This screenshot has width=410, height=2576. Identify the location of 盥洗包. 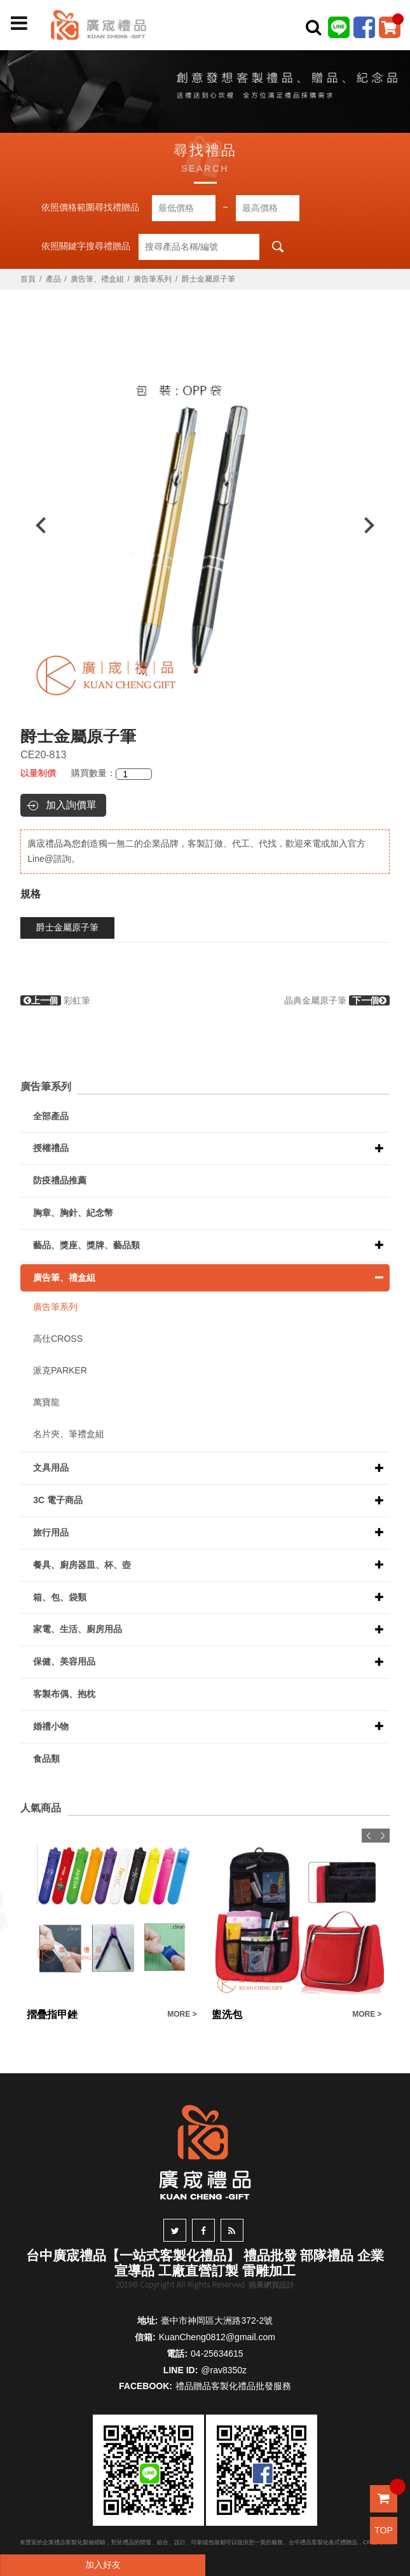
(227, 2014).